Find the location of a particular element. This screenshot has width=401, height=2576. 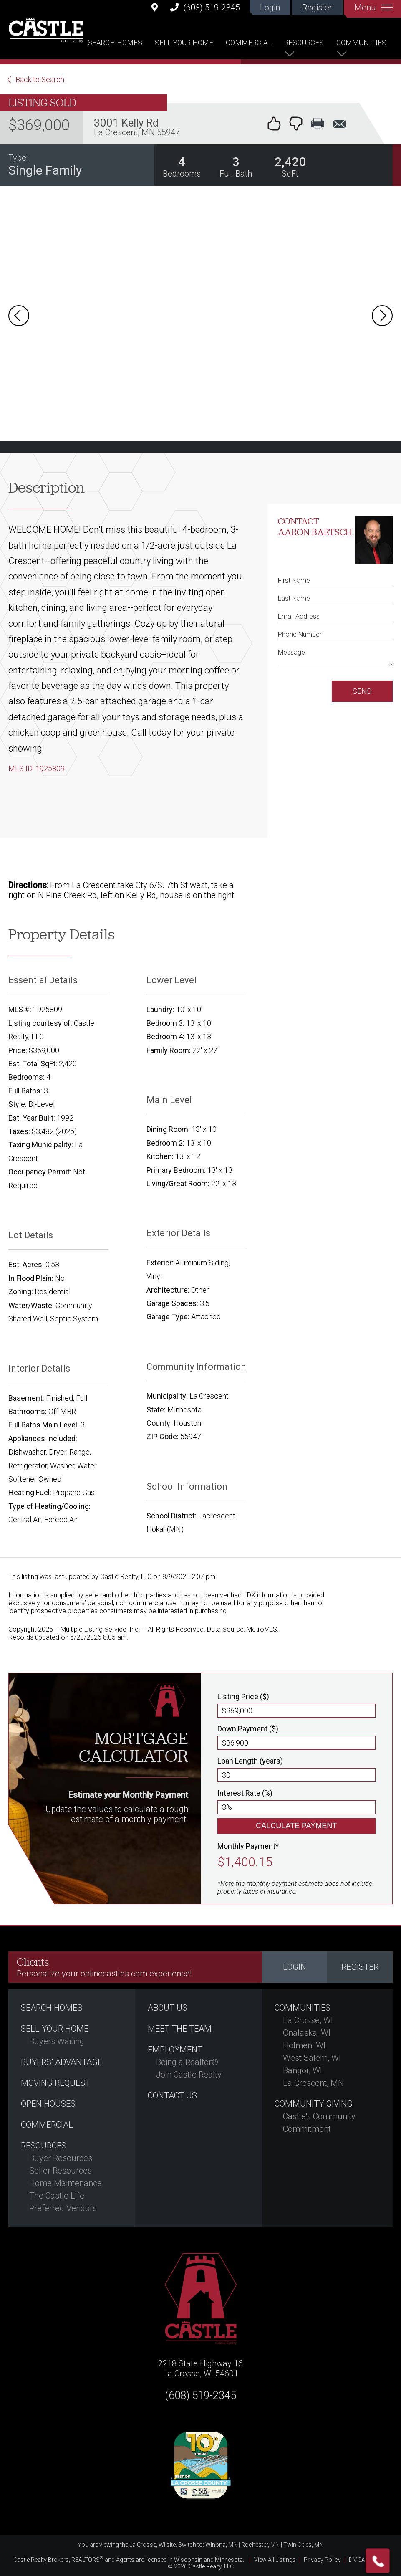

Seller Resources is located at coordinates (60, 2171).